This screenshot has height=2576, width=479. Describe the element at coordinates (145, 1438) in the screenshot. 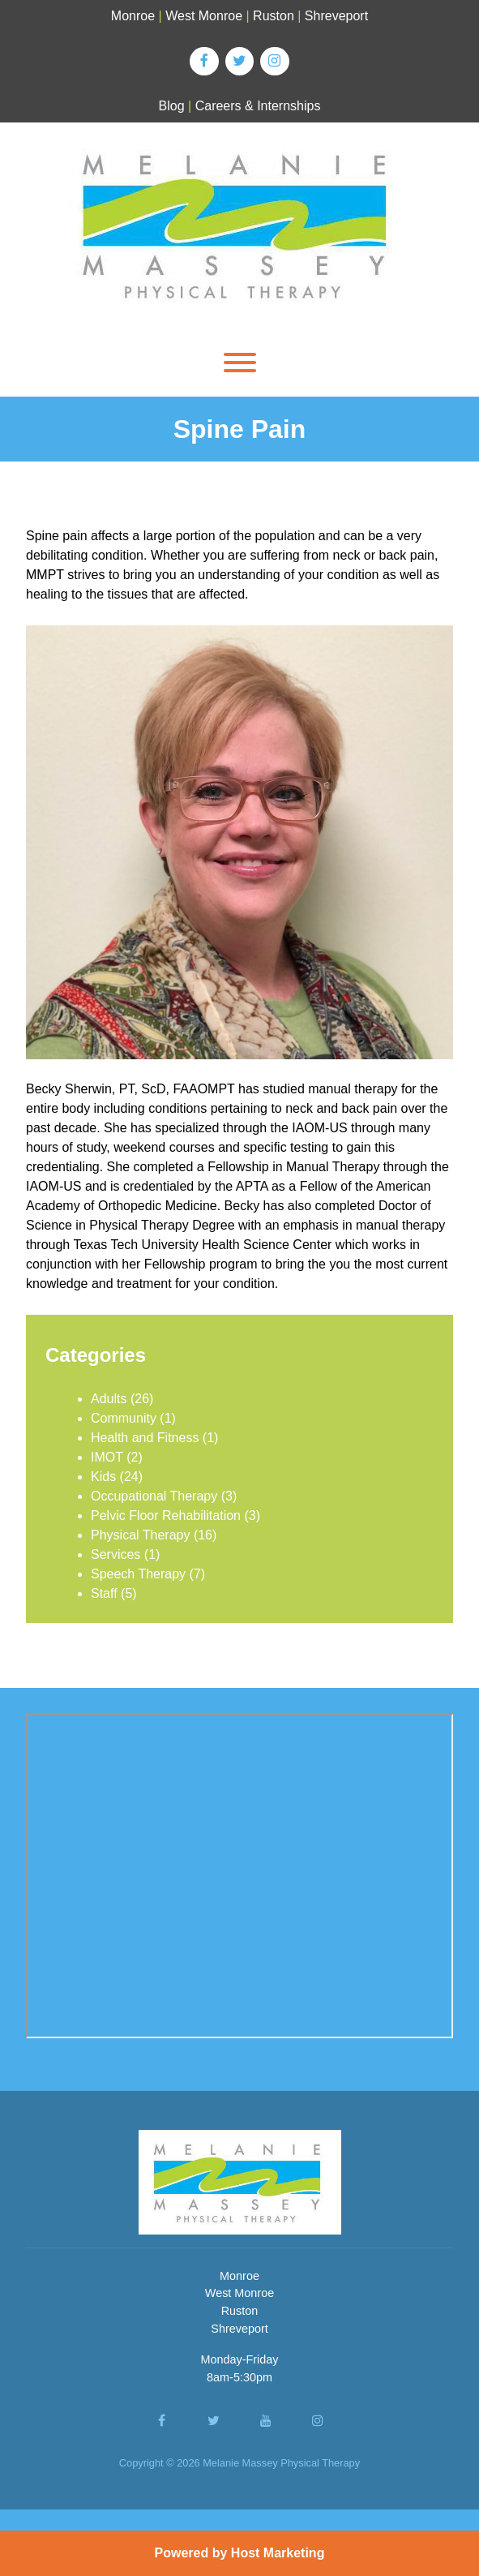

I see `Health and Fitness` at that location.